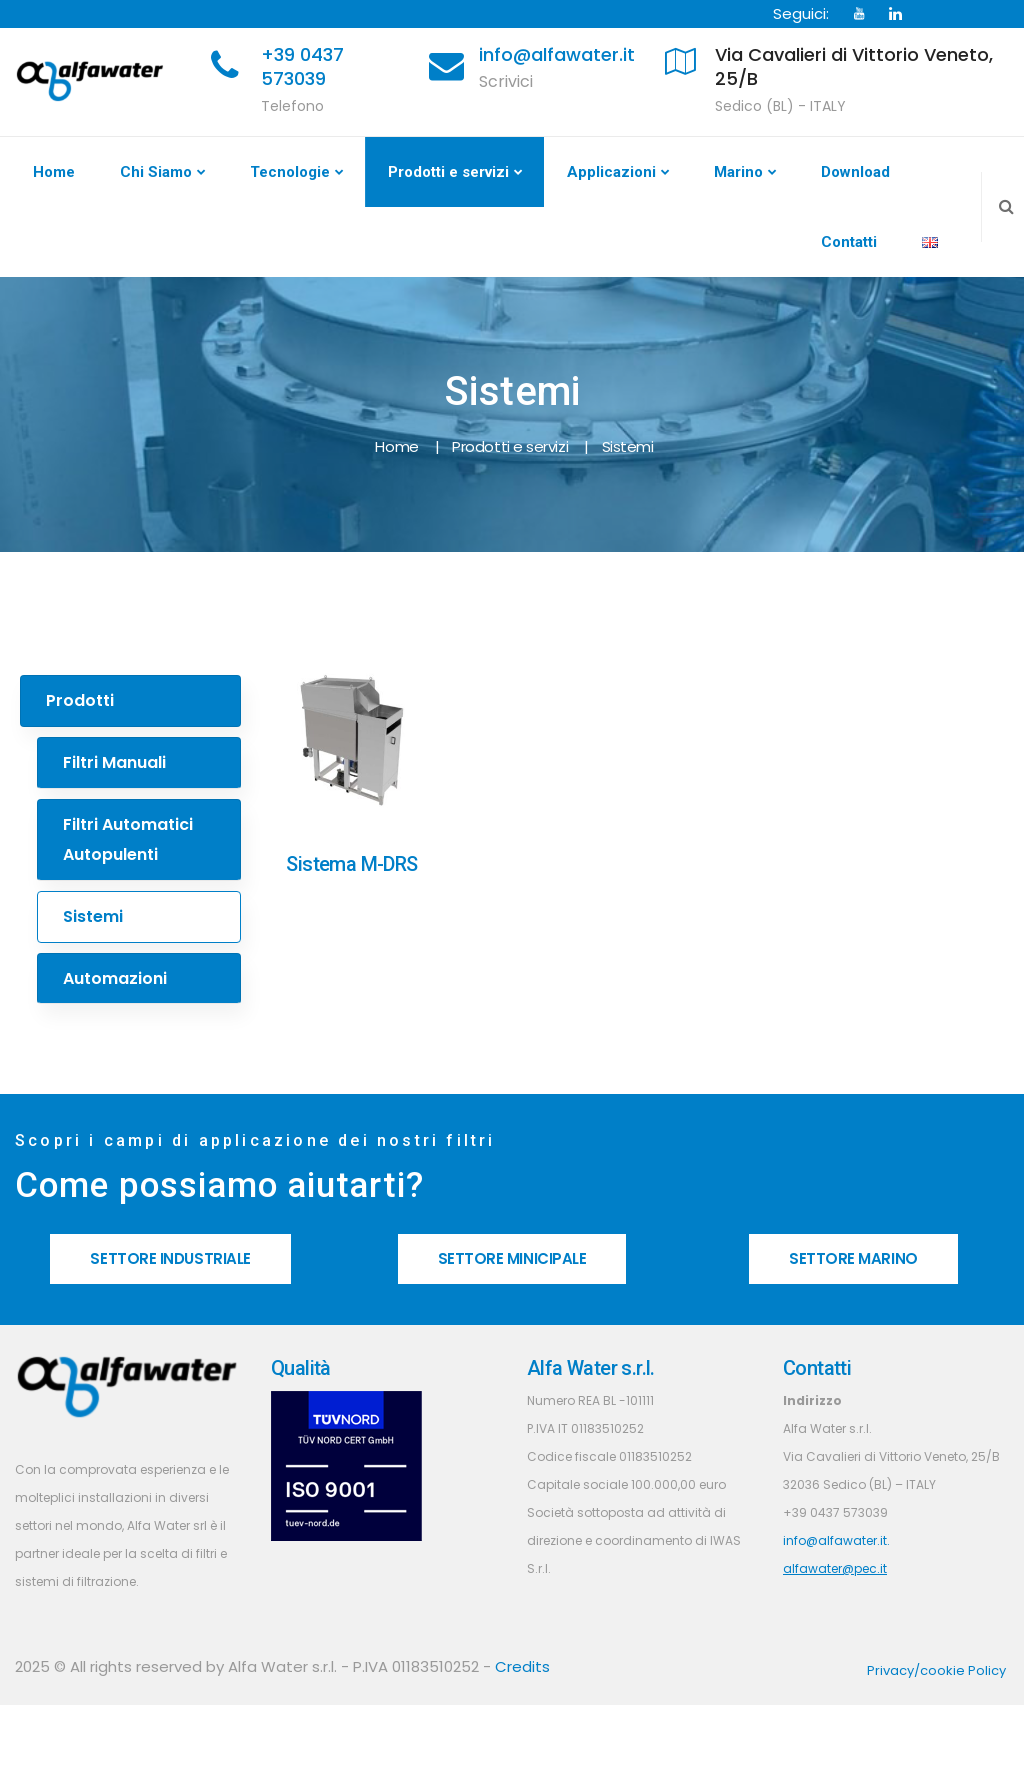 This screenshot has height=1775, width=1024. I want to click on info@alfawater.it., so click(836, 1540).